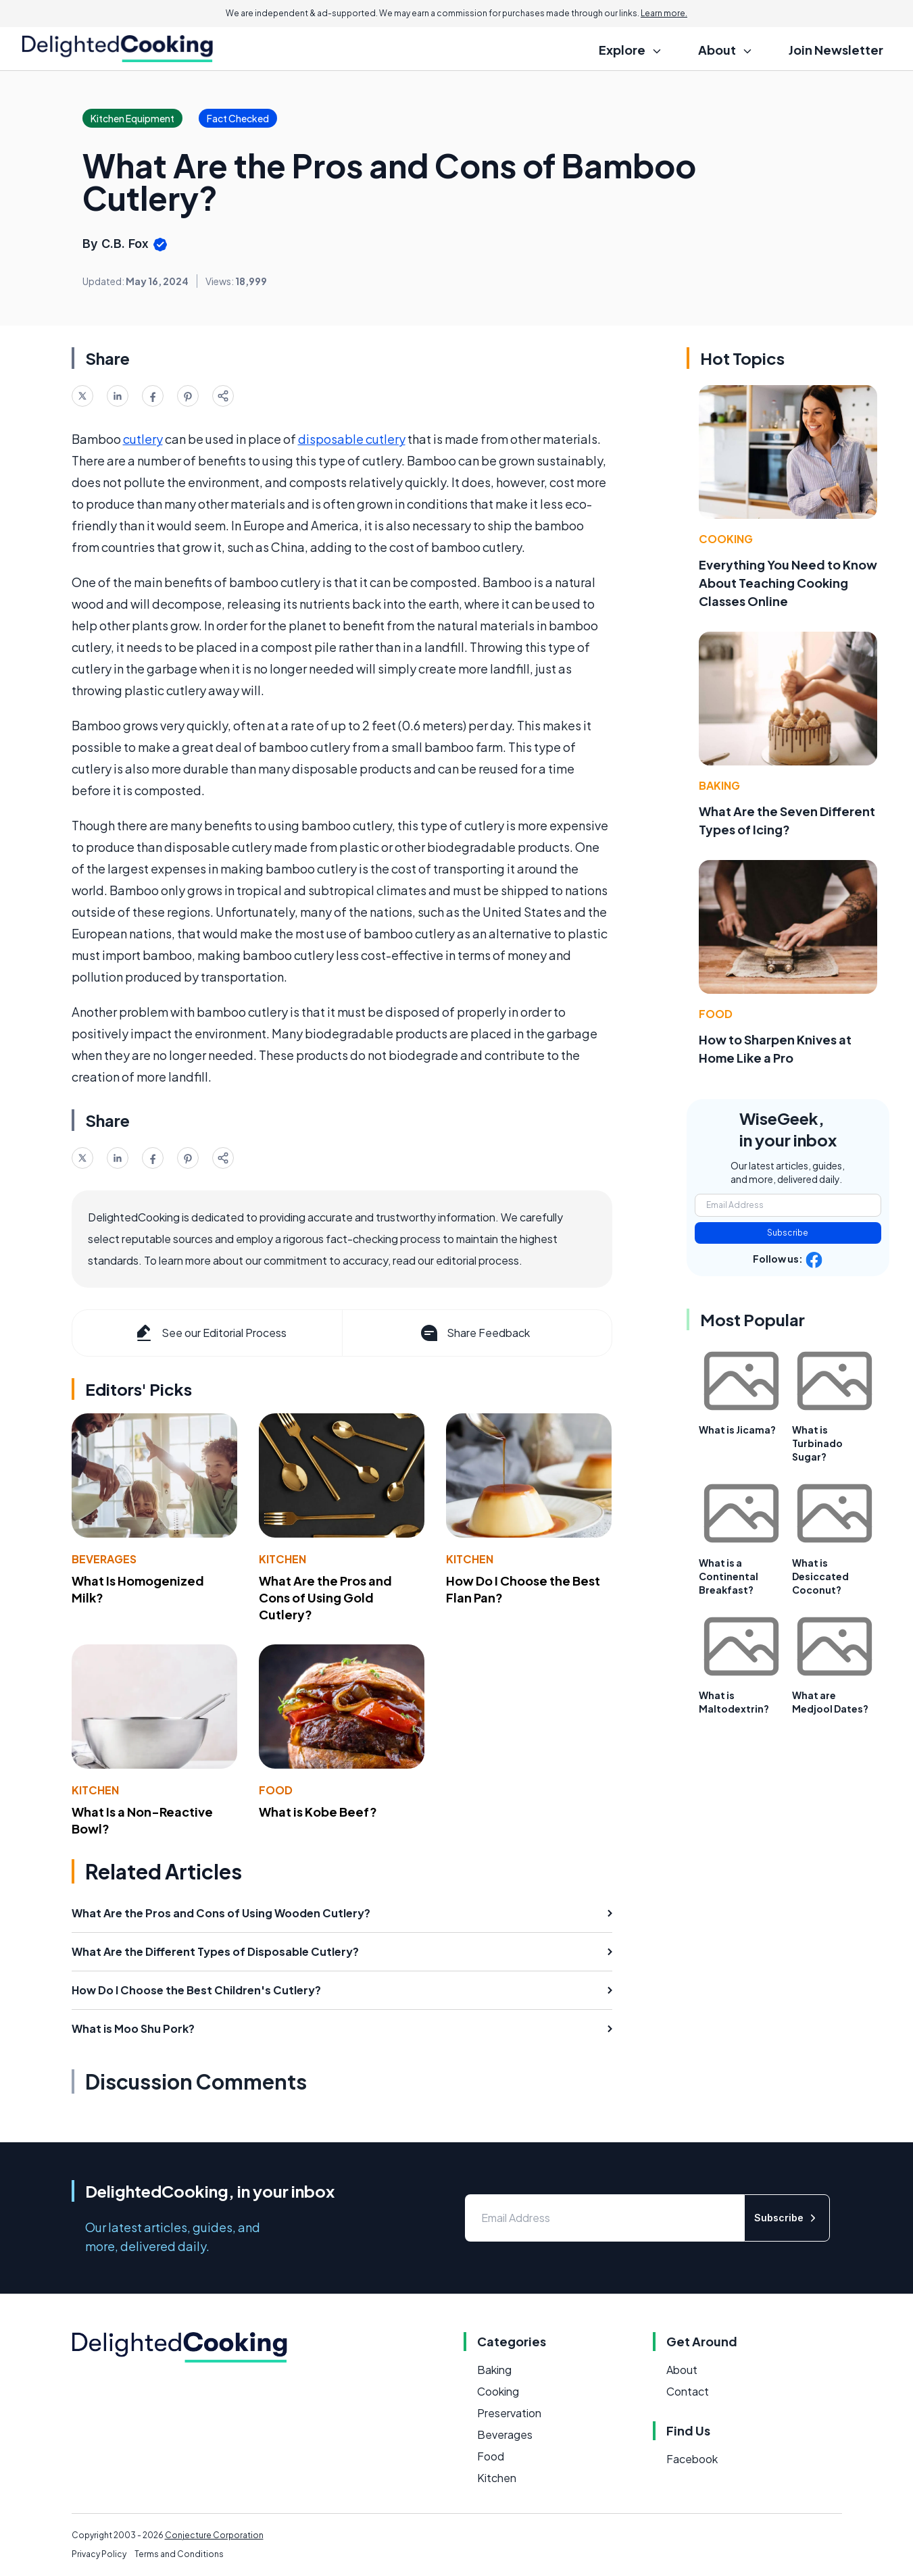 The width and height of the screenshot is (913, 2576). Describe the element at coordinates (726, 539) in the screenshot. I see `Cooking` at that location.